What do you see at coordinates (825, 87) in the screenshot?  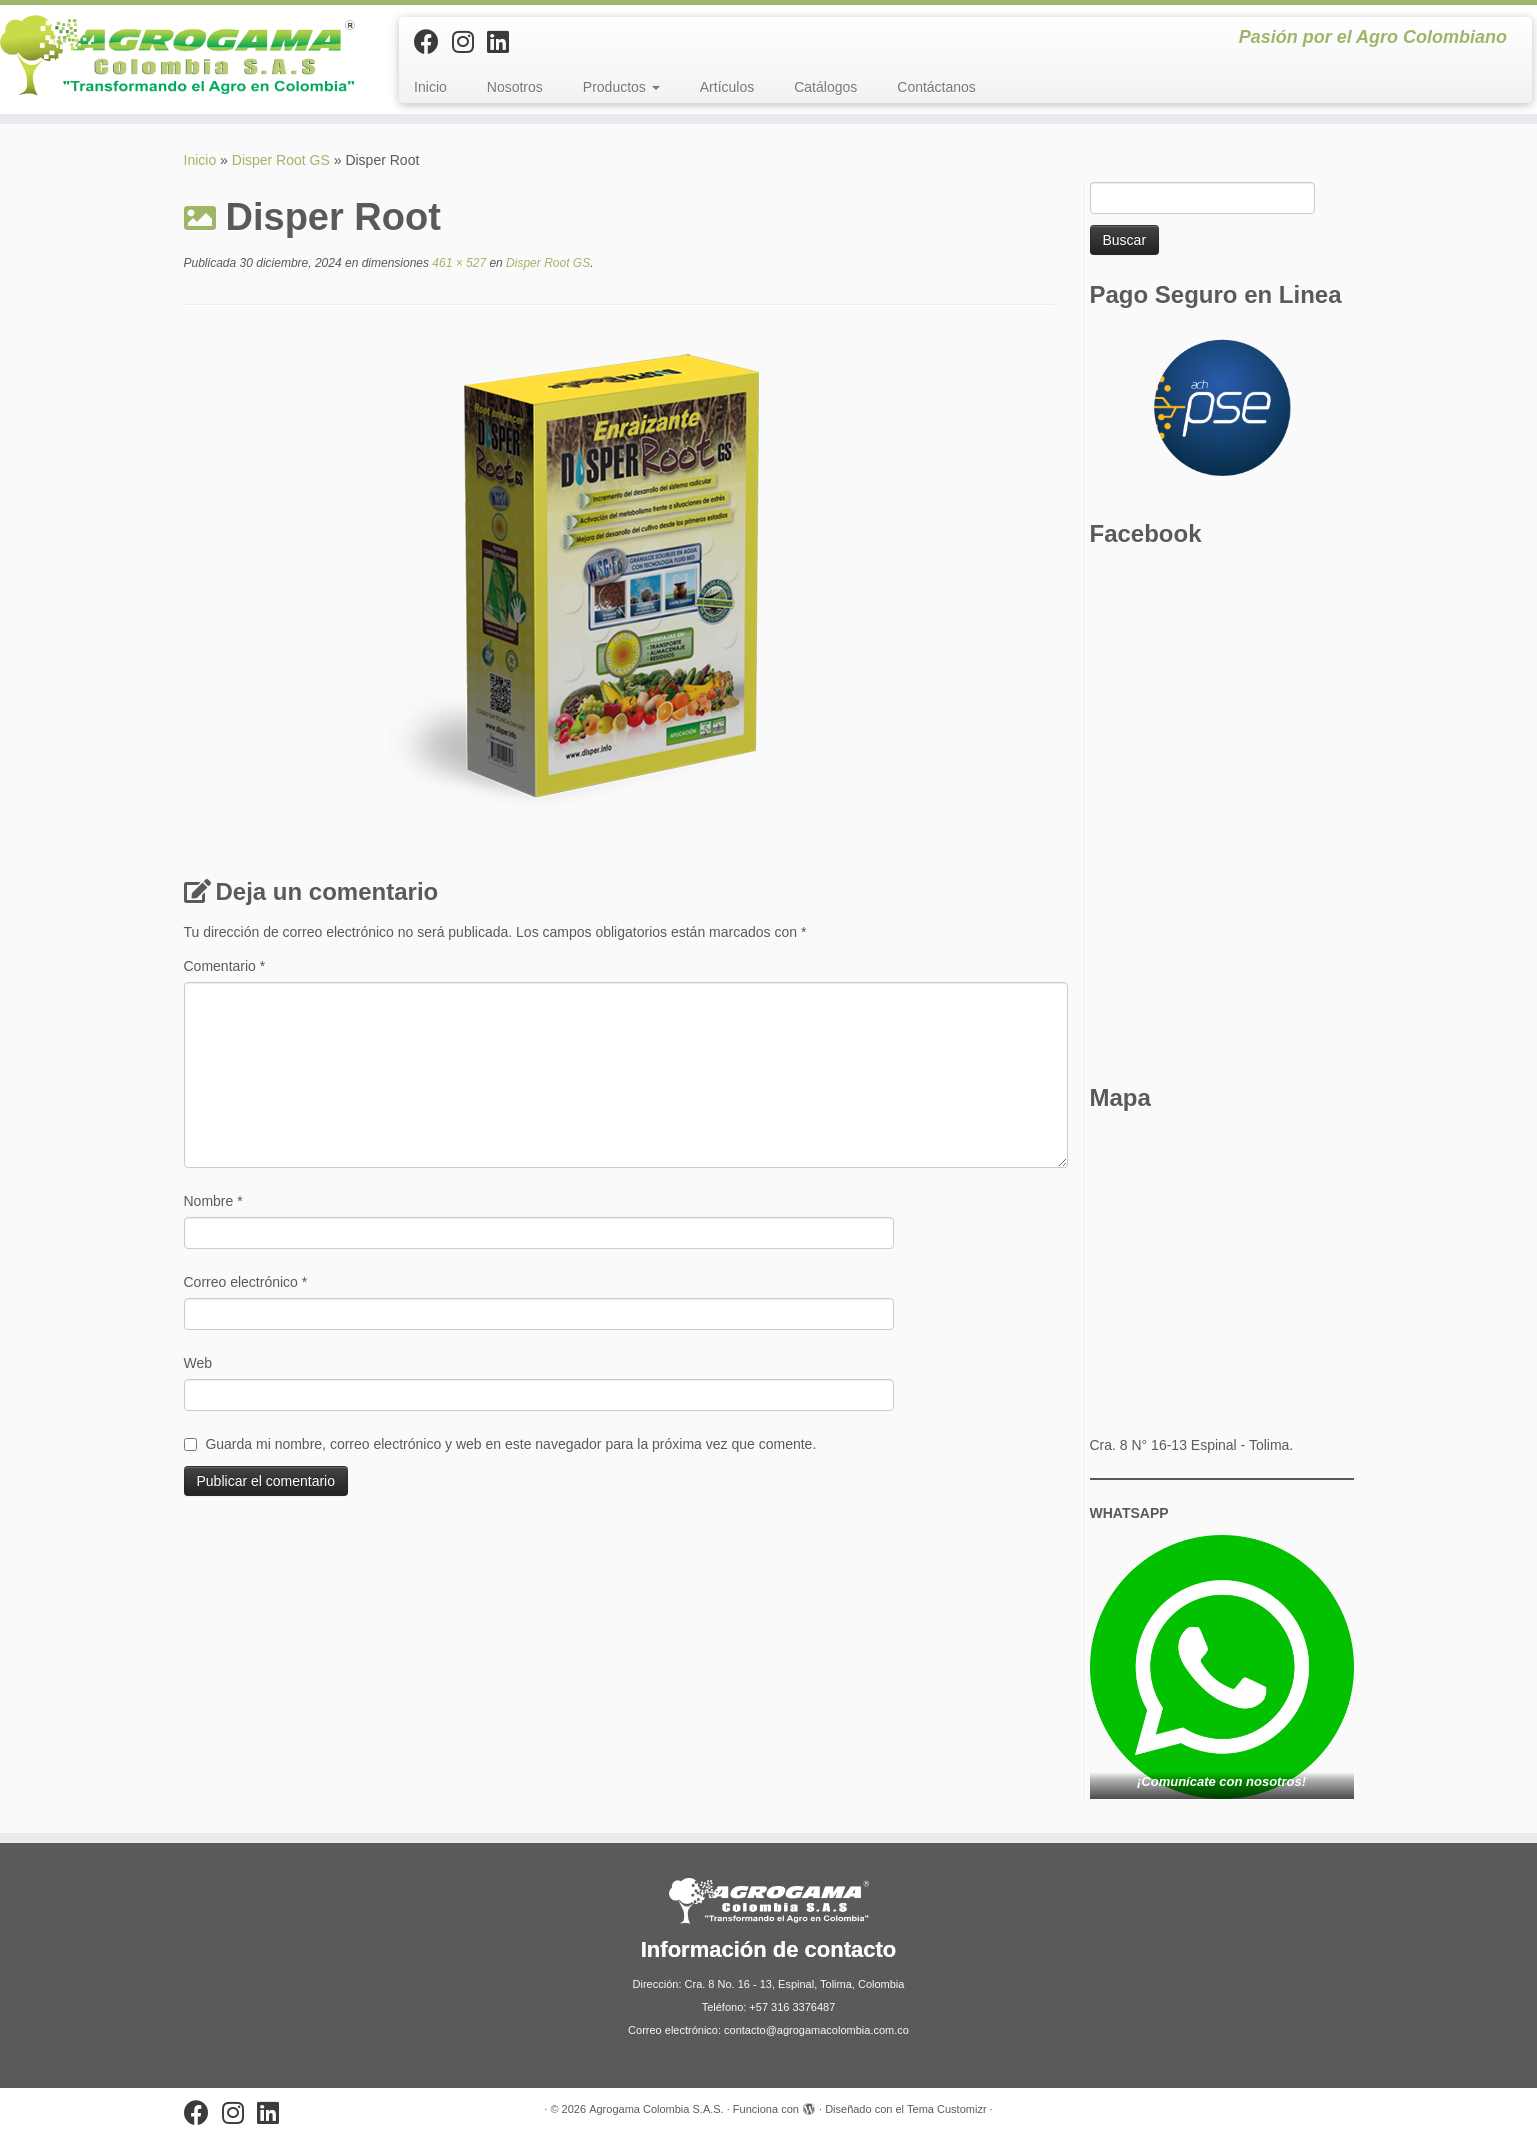 I see `Catálogos` at bounding box center [825, 87].